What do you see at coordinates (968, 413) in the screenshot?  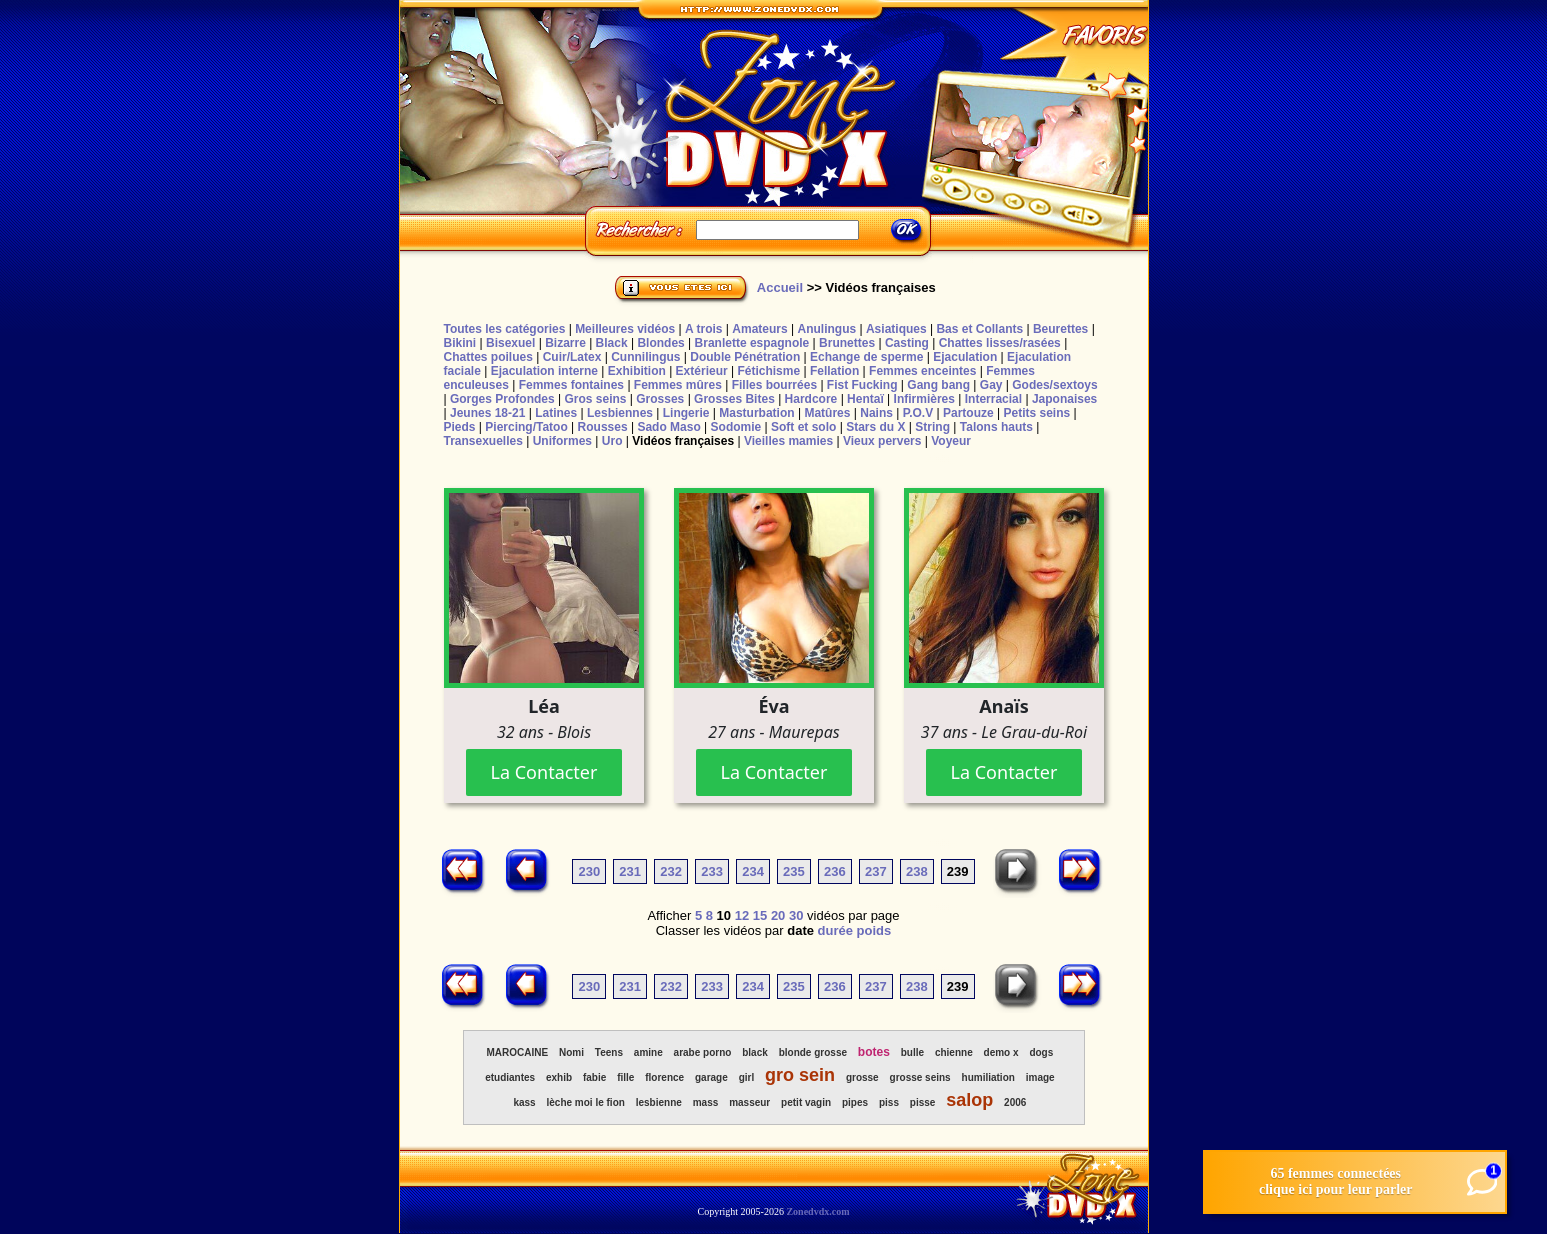 I see `Partouze` at bounding box center [968, 413].